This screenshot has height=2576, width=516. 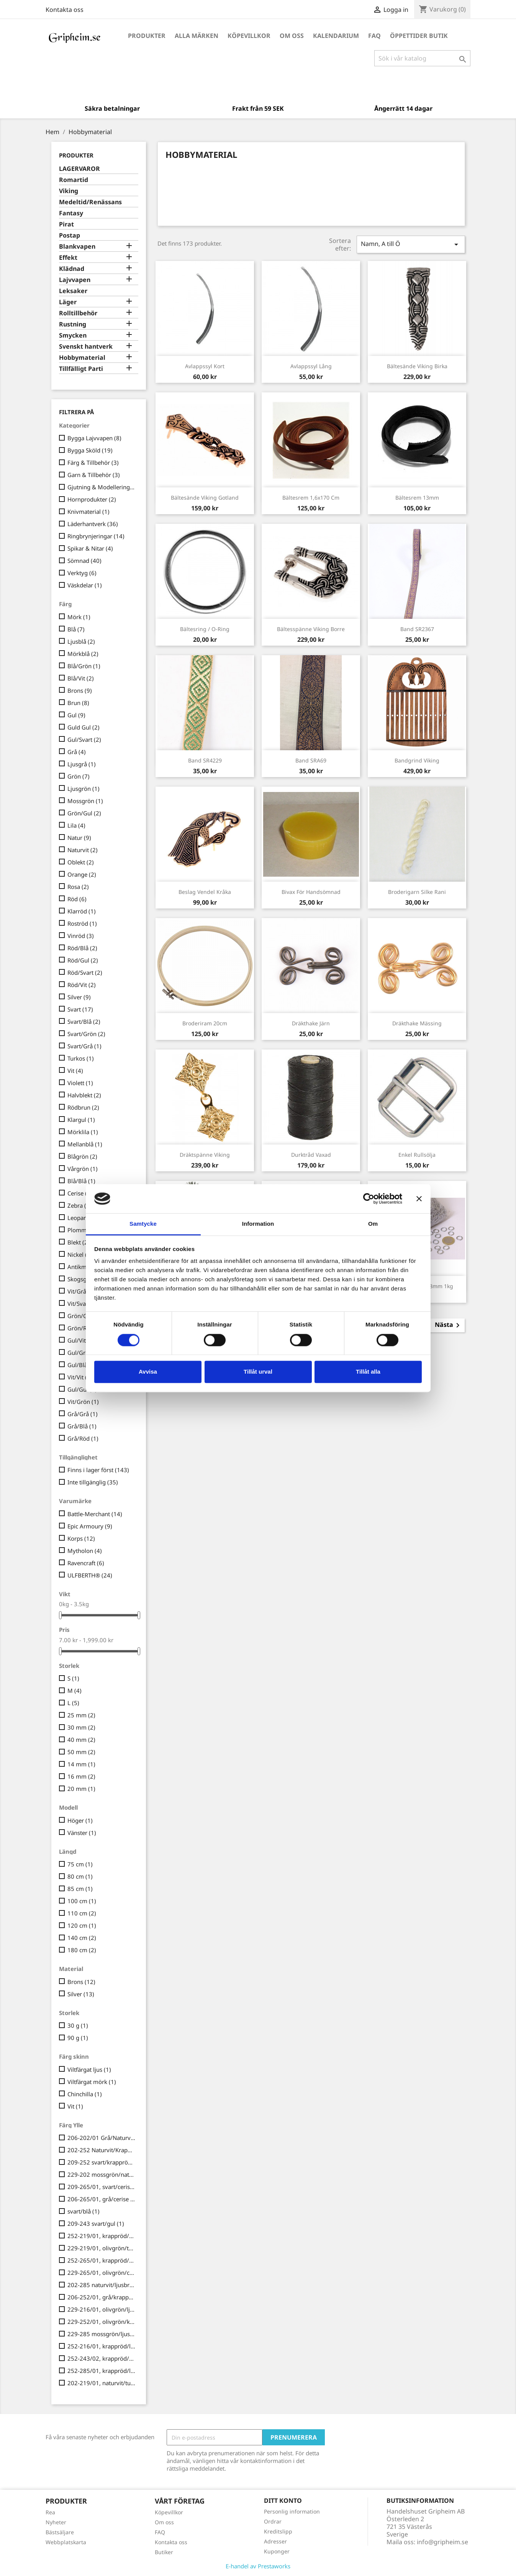 What do you see at coordinates (81, 1950) in the screenshot?
I see `180 cm` at bounding box center [81, 1950].